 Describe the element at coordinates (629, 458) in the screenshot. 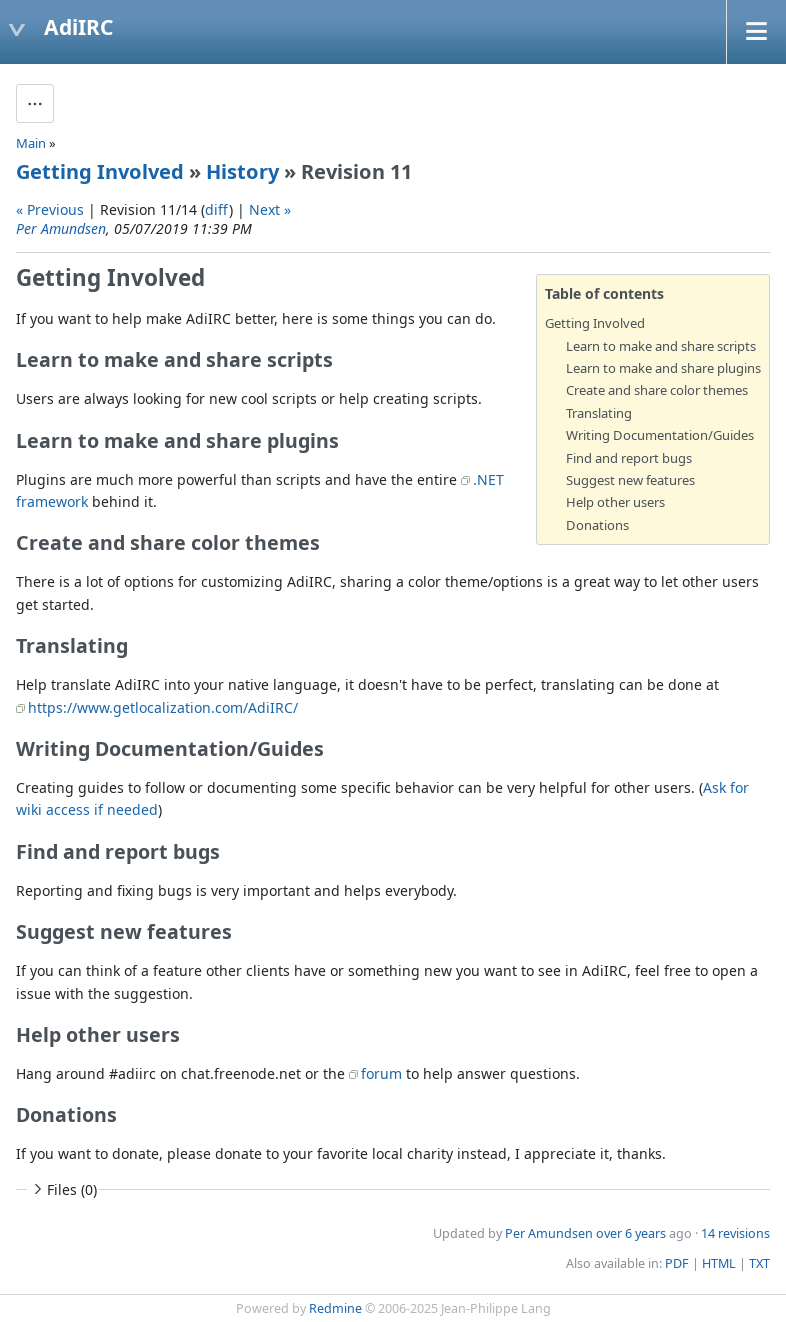

I see `Find and report bugs` at that location.